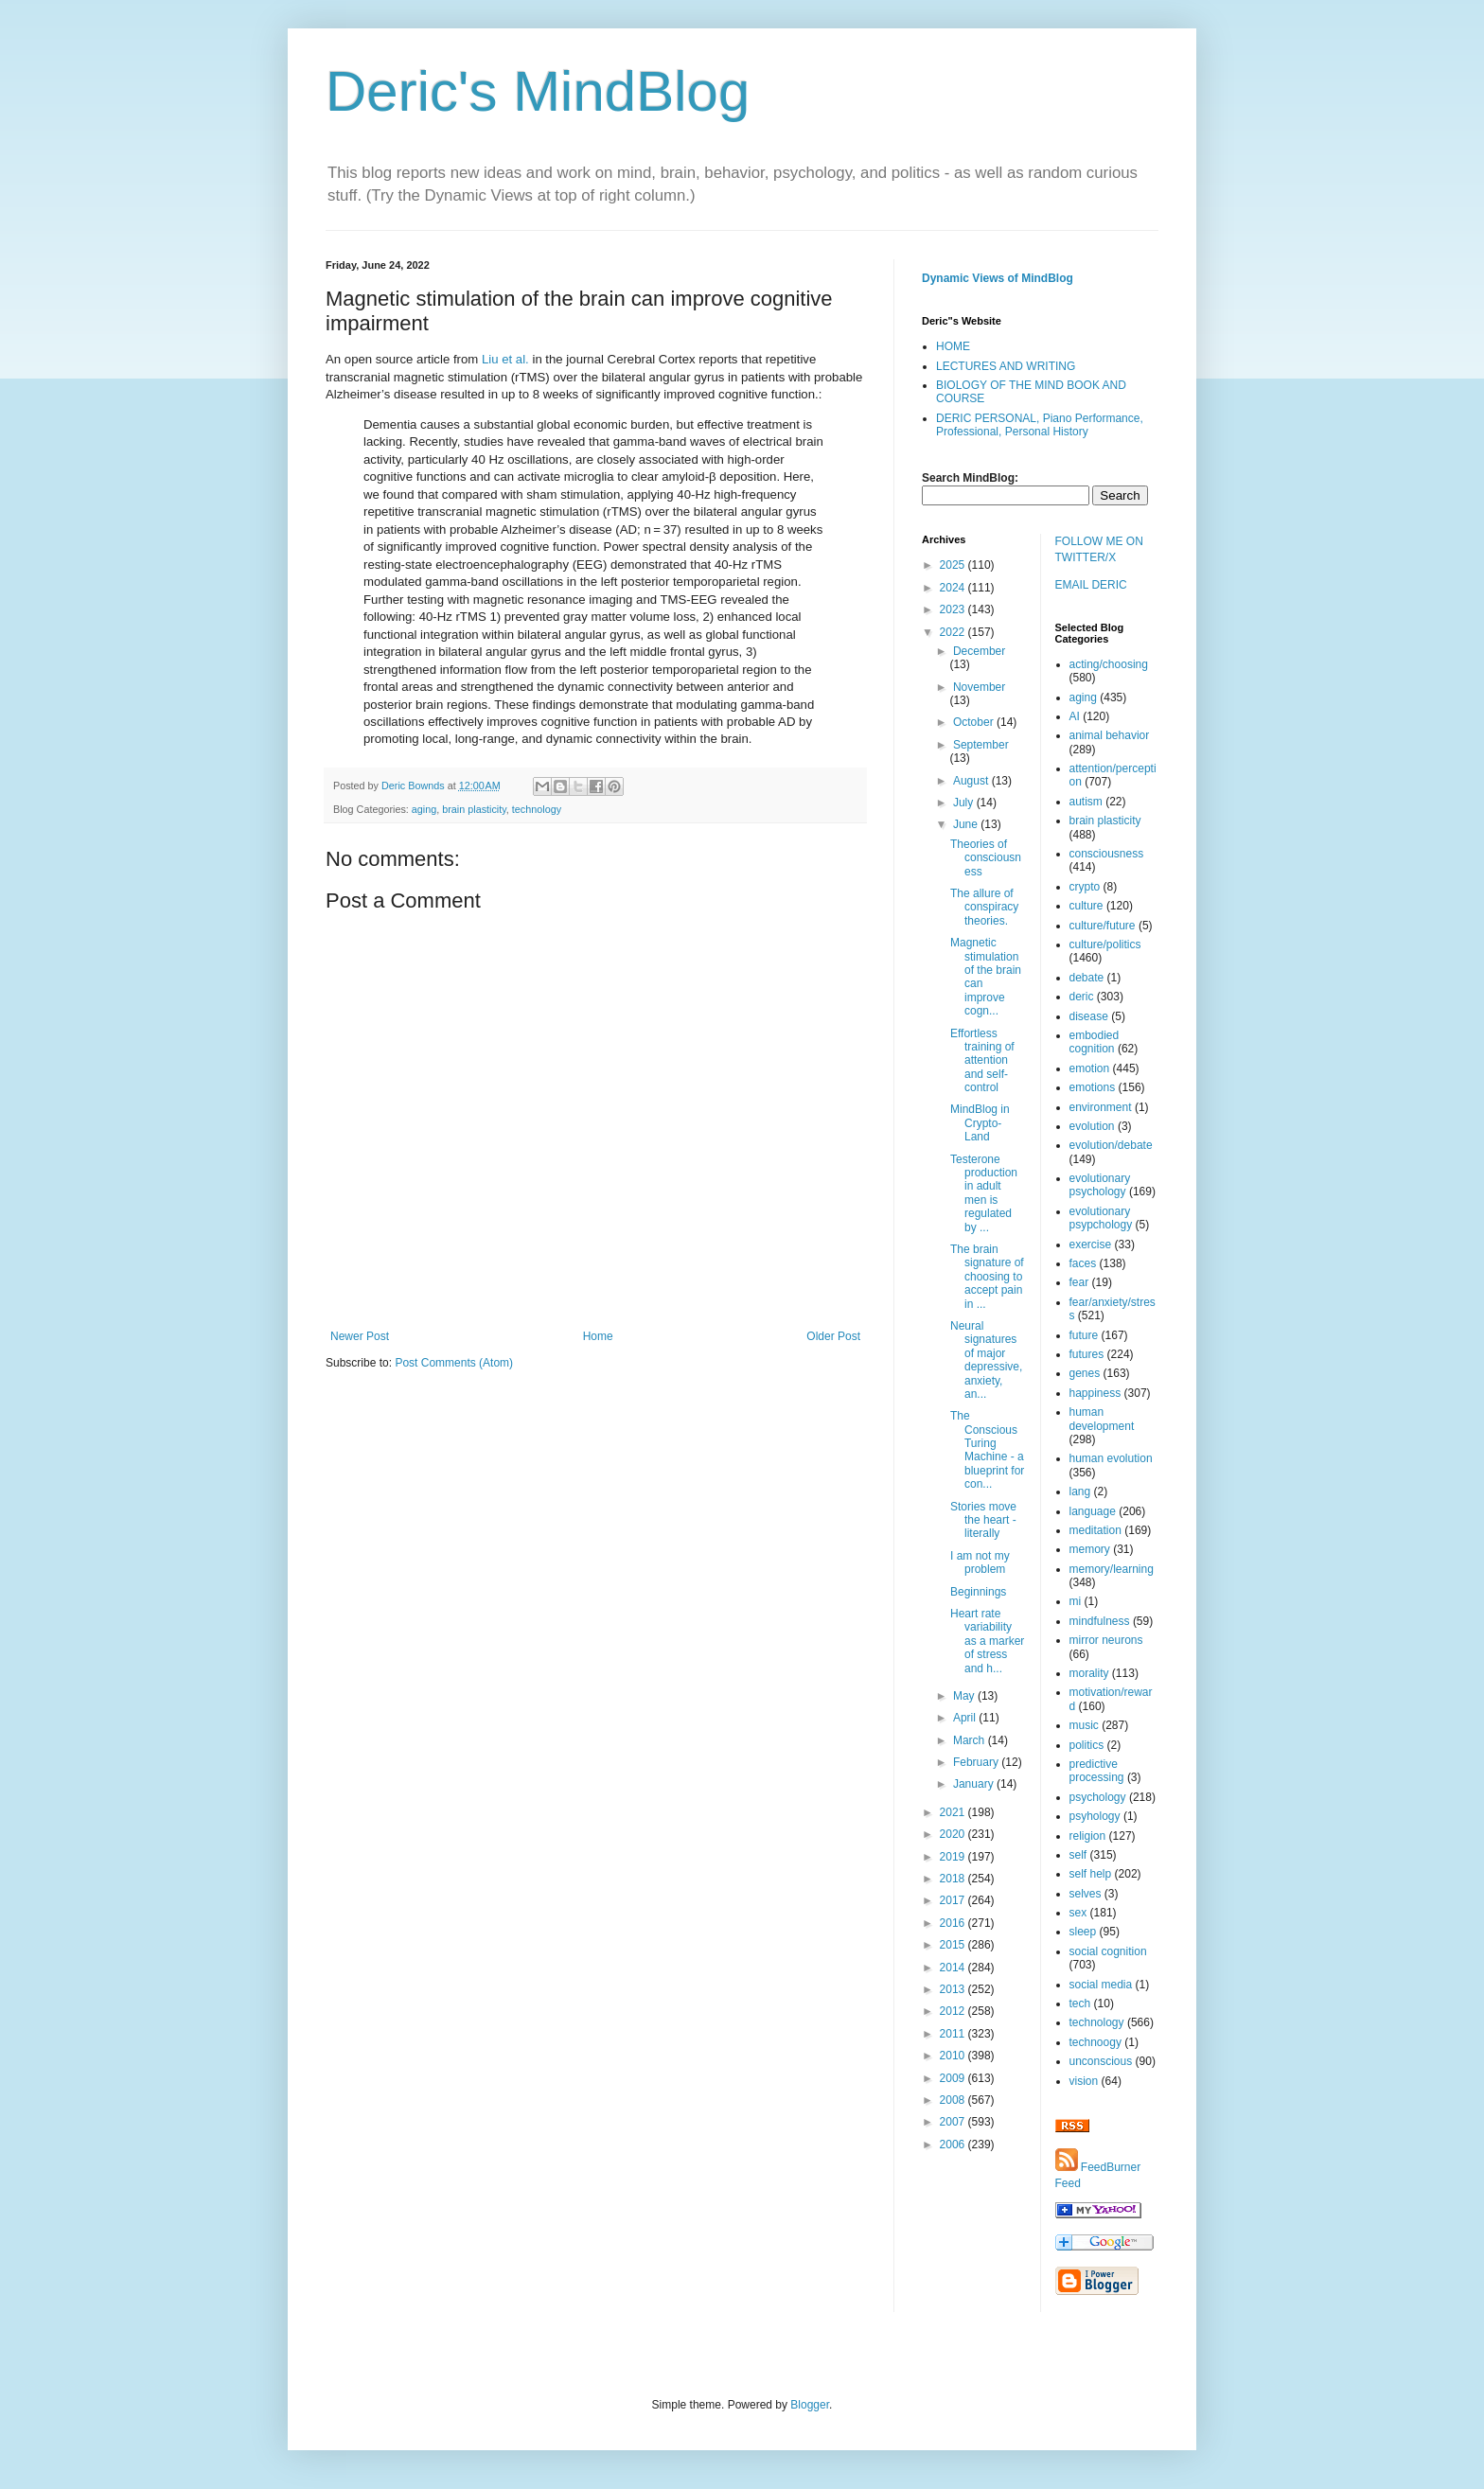  What do you see at coordinates (954, 1923) in the screenshot?
I see `2016` at bounding box center [954, 1923].